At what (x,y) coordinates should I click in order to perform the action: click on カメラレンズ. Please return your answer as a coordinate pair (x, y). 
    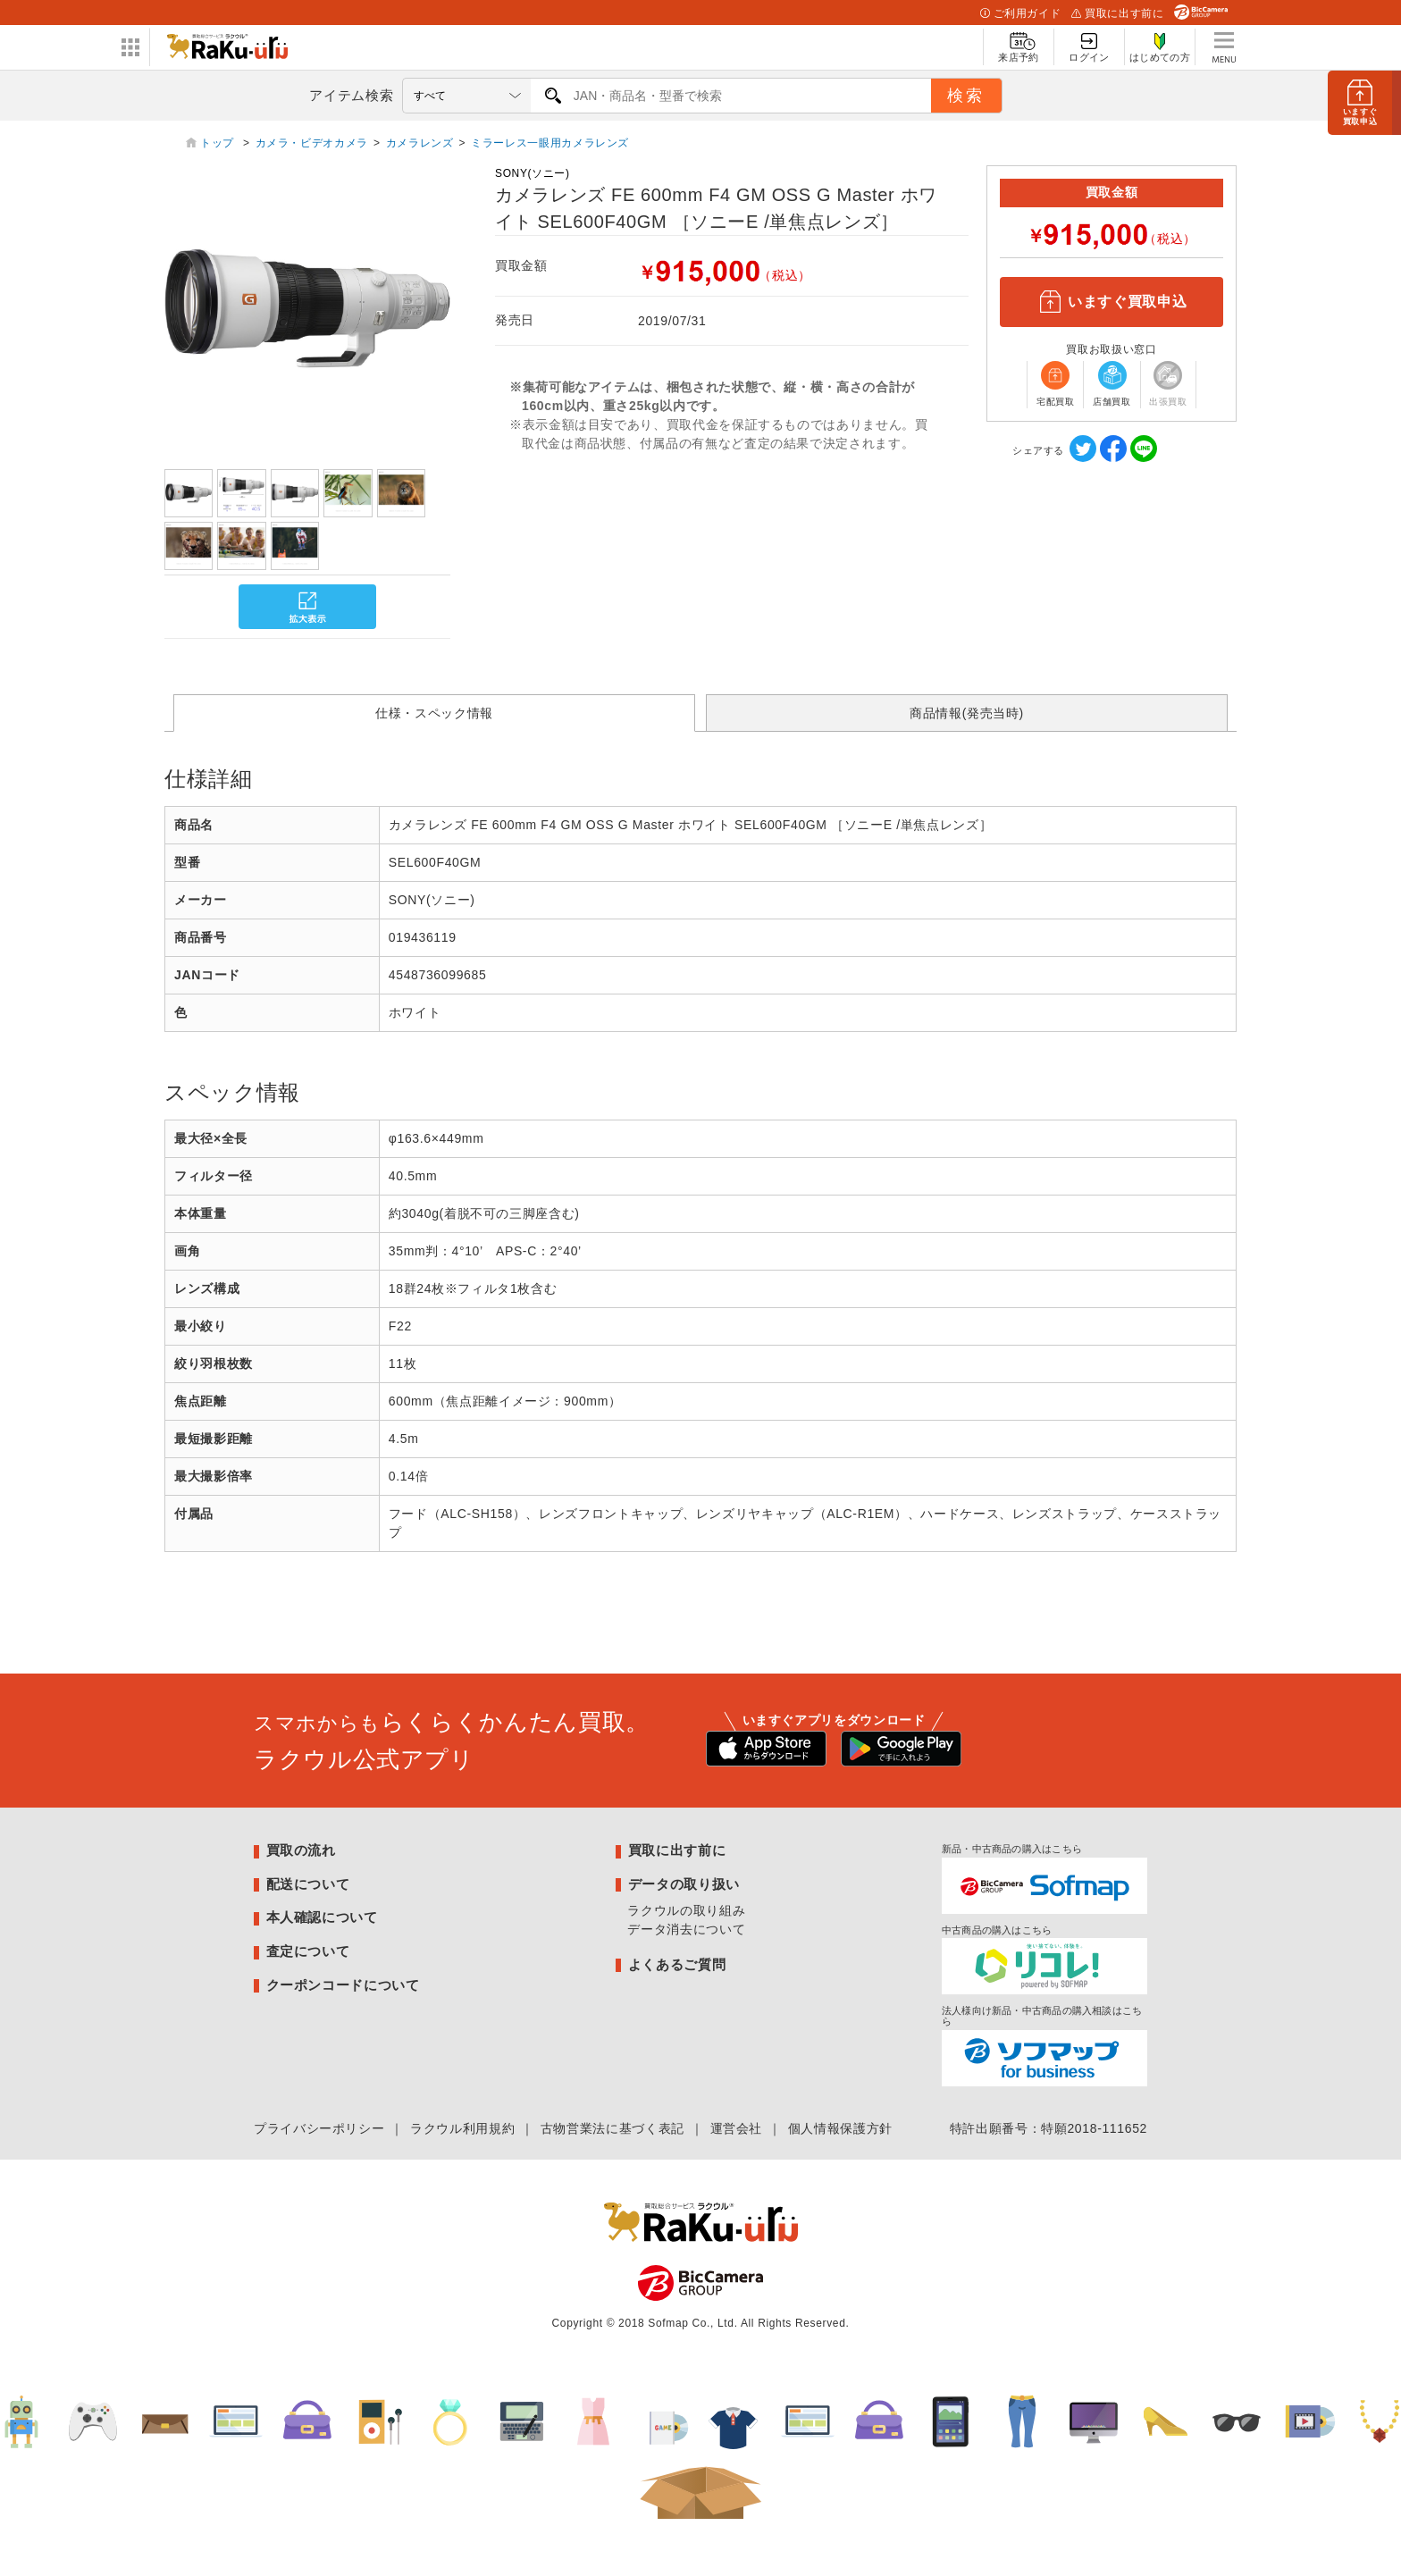
    Looking at the image, I should click on (420, 143).